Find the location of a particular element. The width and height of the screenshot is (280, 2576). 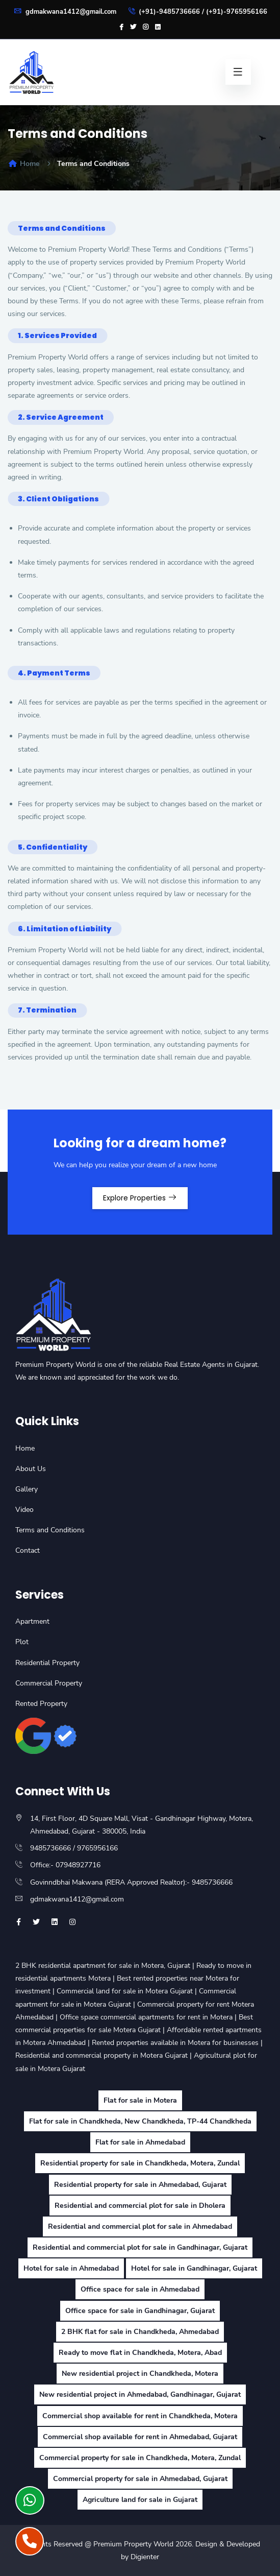

9485736666 is located at coordinates (50, 1848).